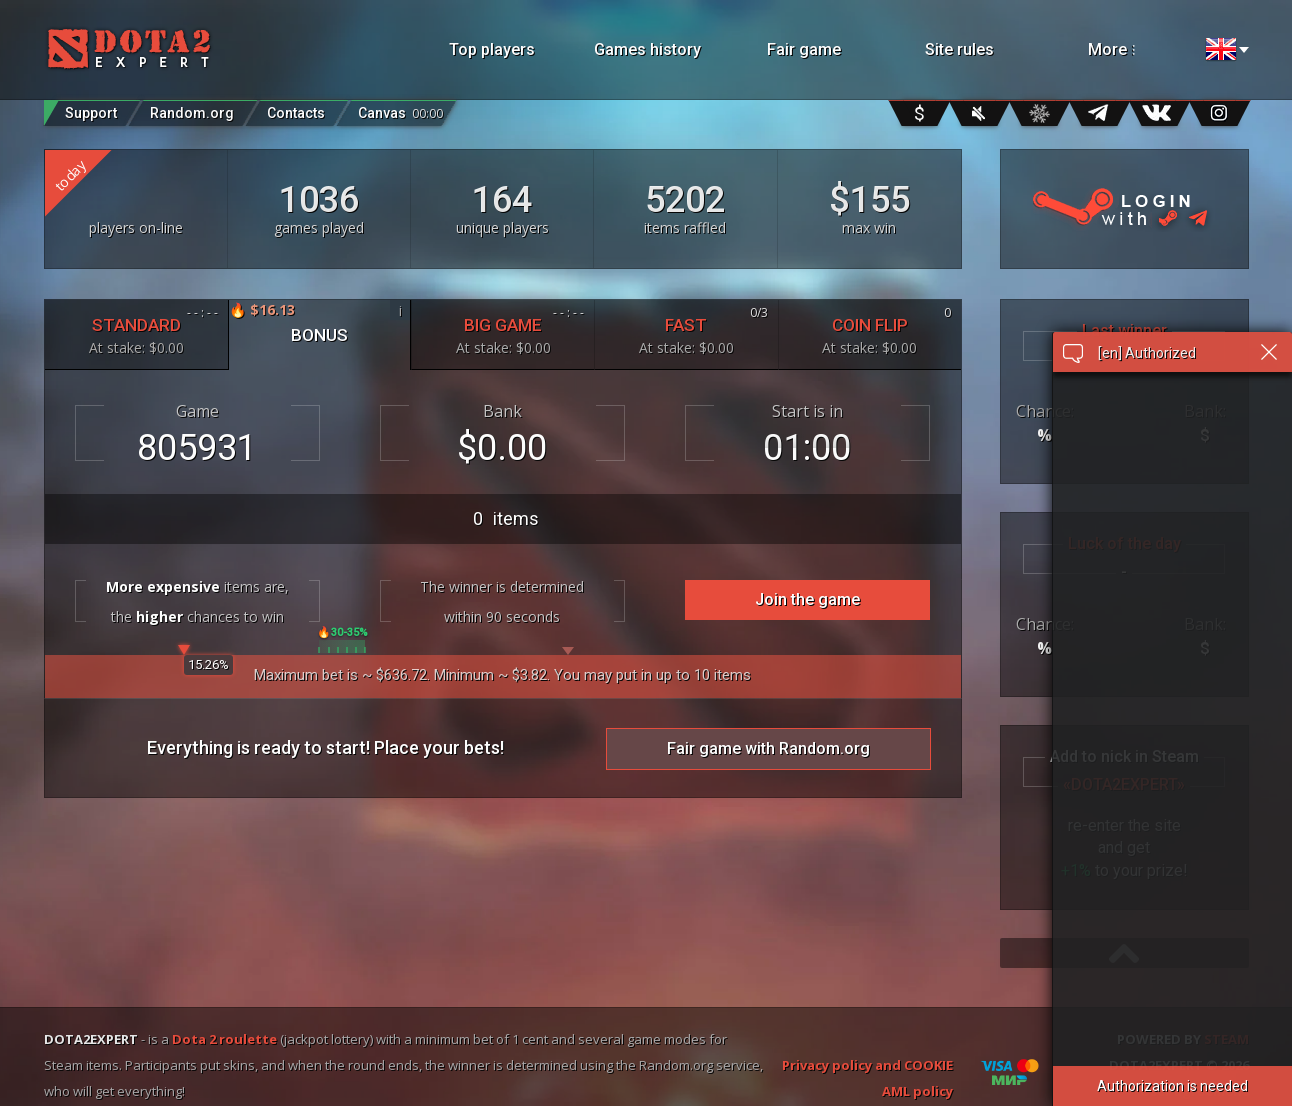  What do you see at coordinates (870, 330) in the screenshot?
I see `COIN FLIP` at bounding box center [870, 330].